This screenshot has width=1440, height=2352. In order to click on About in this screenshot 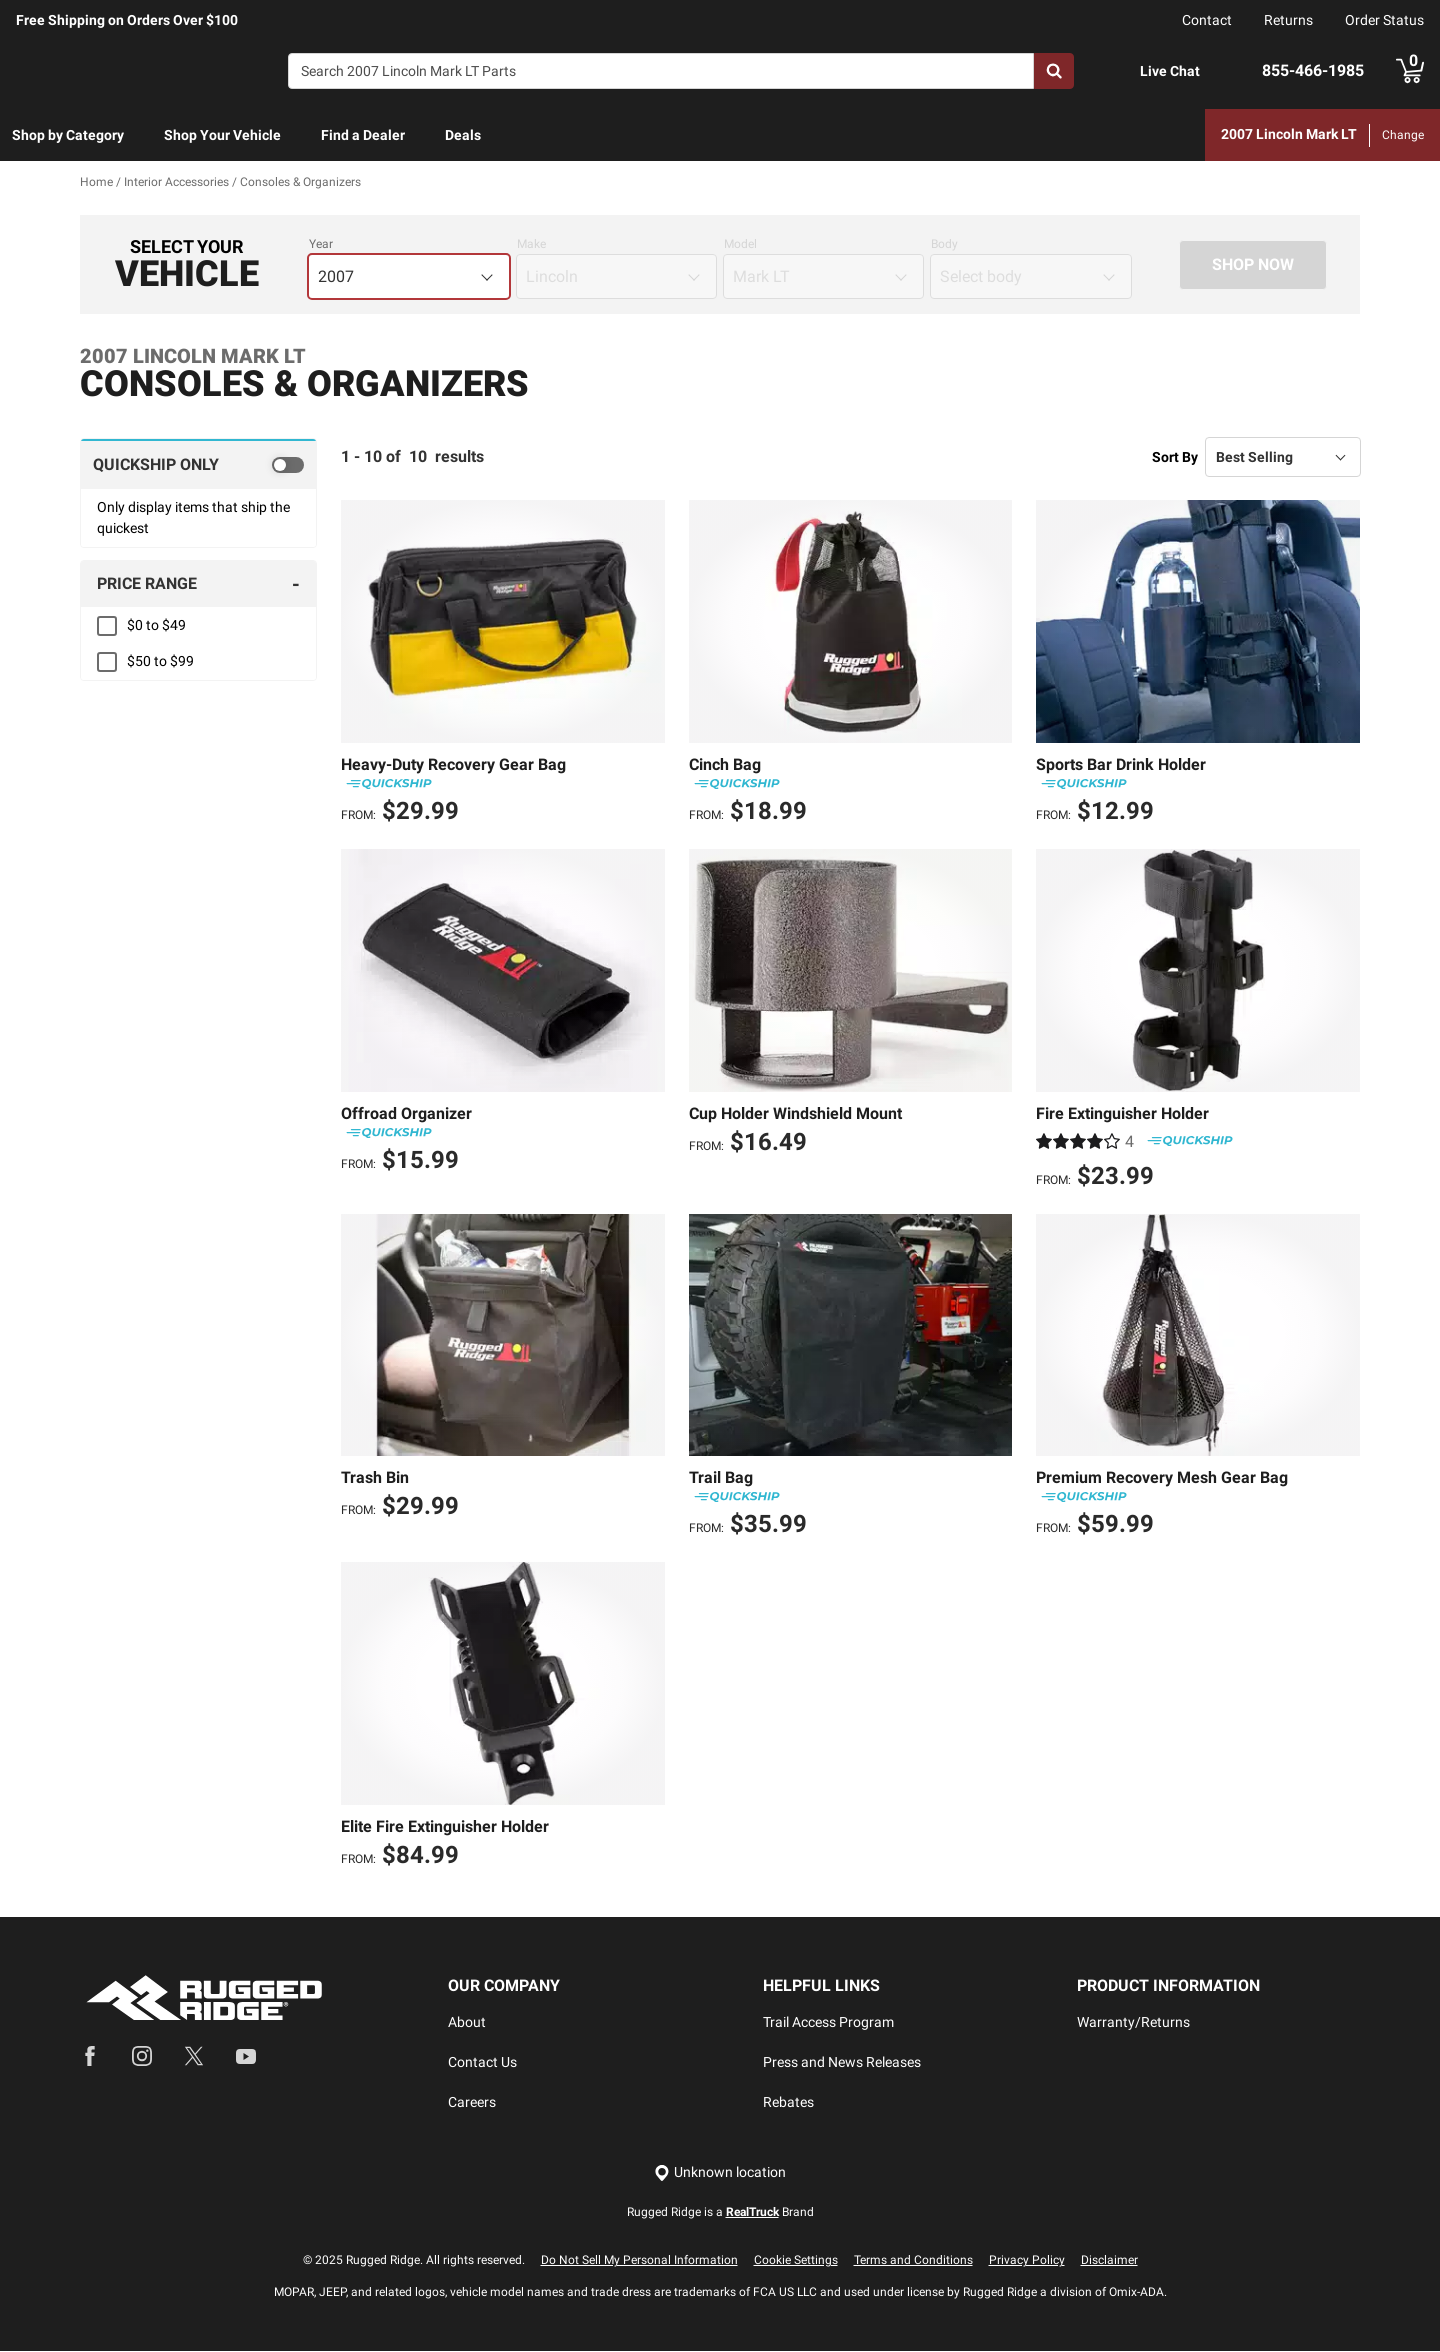, I will do `click(467, 2023)`.